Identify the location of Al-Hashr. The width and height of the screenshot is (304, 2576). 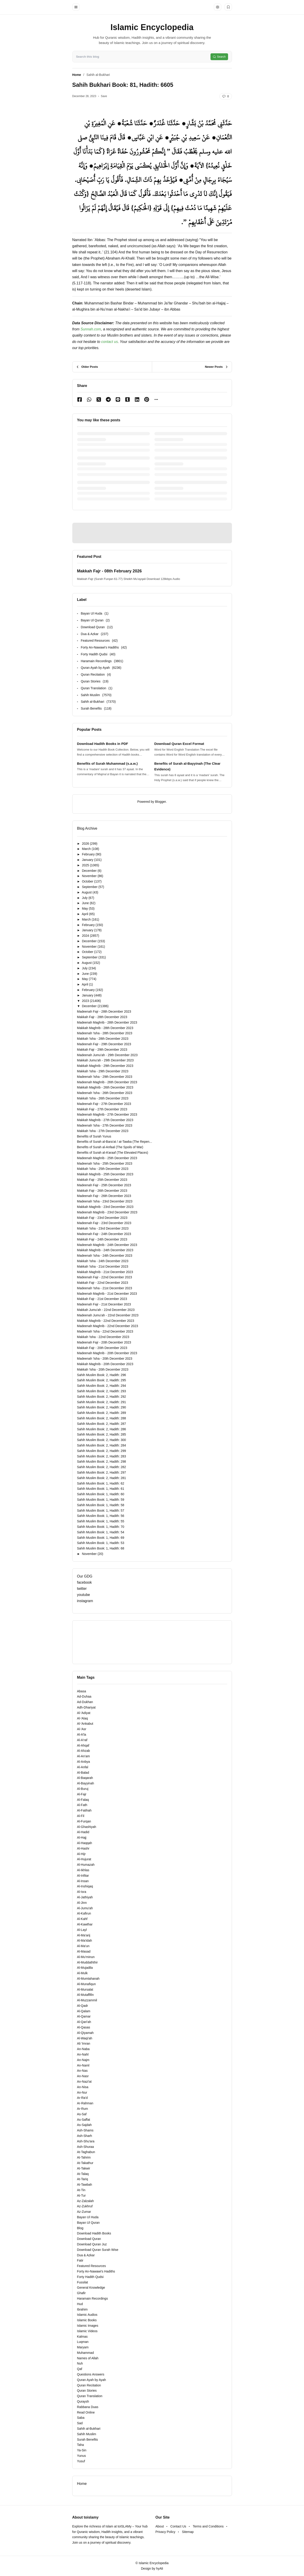
(83, 1848).